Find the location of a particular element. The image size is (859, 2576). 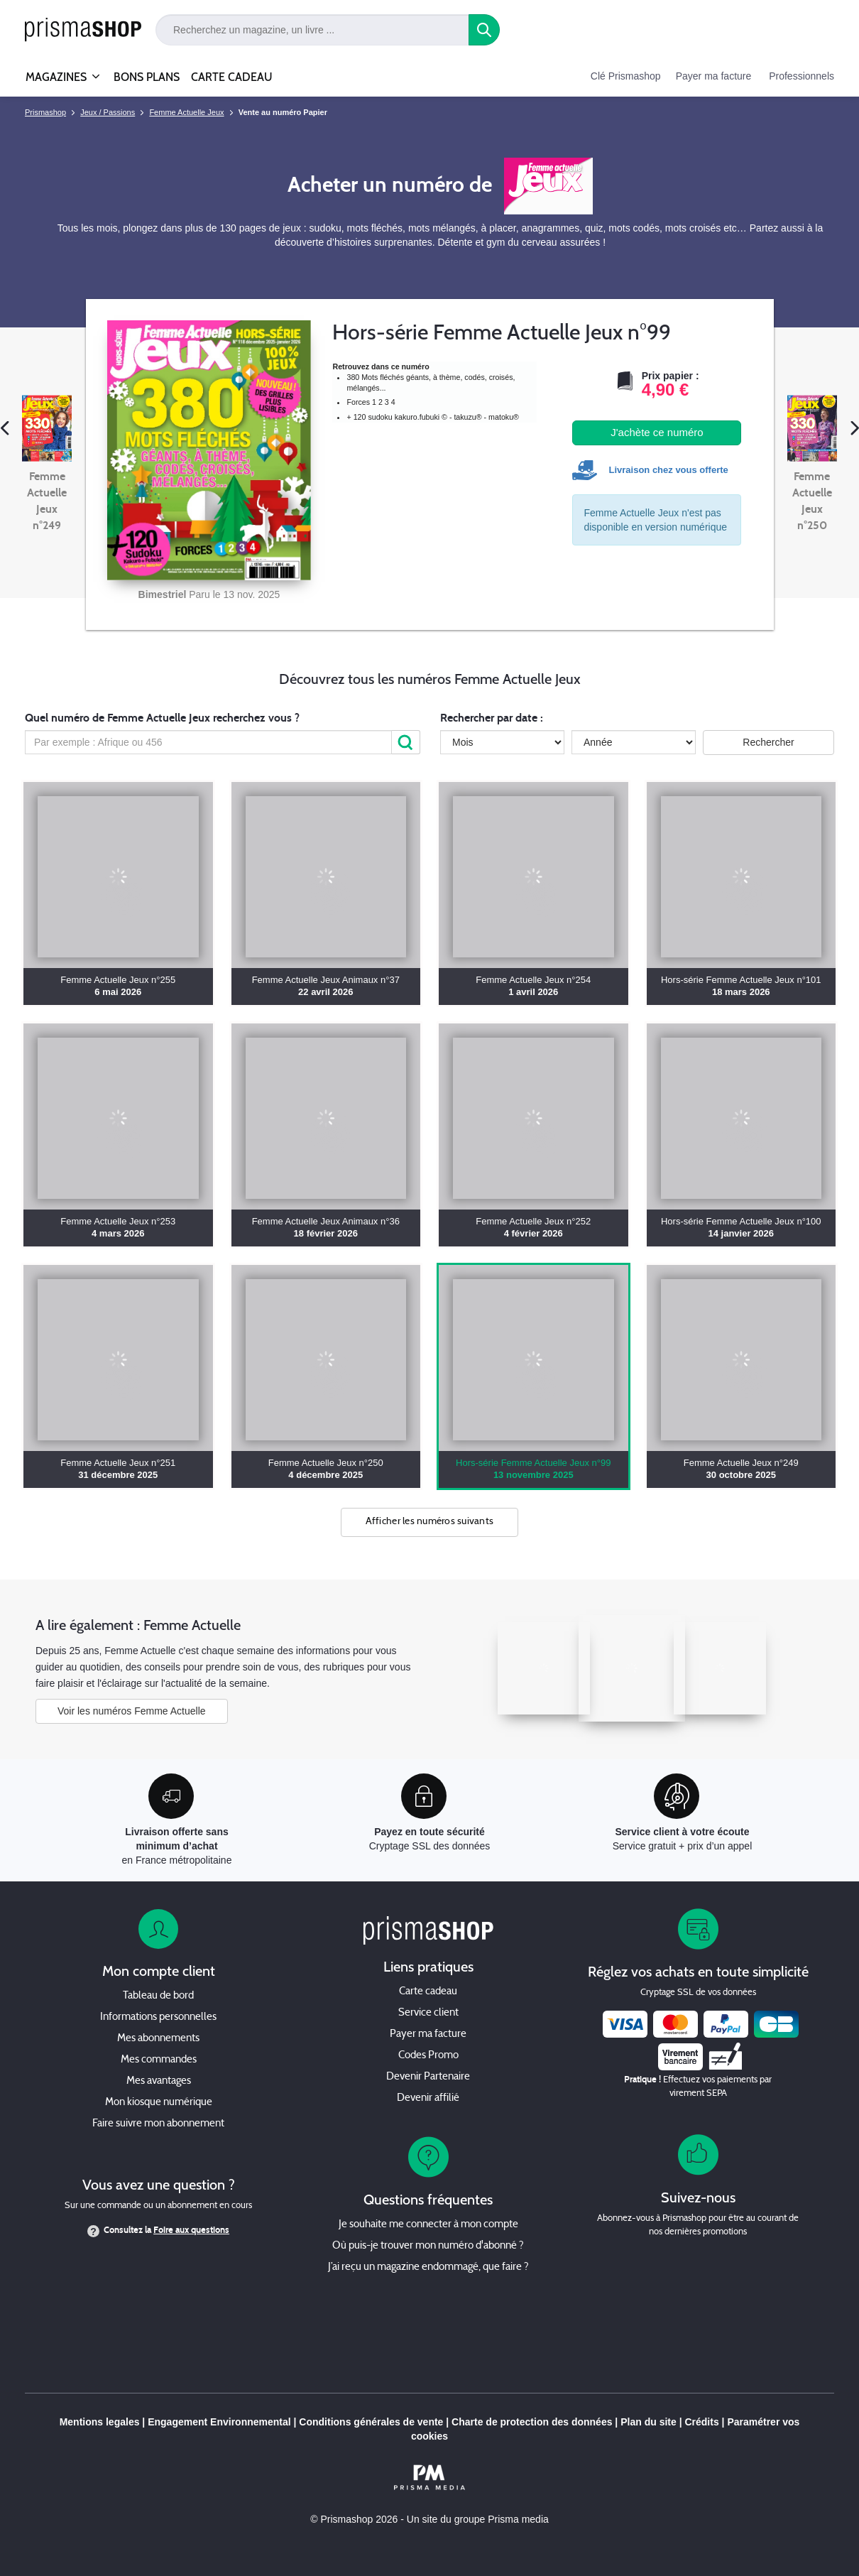

Devenir Partenaire is located at coordinates (428, 2077).